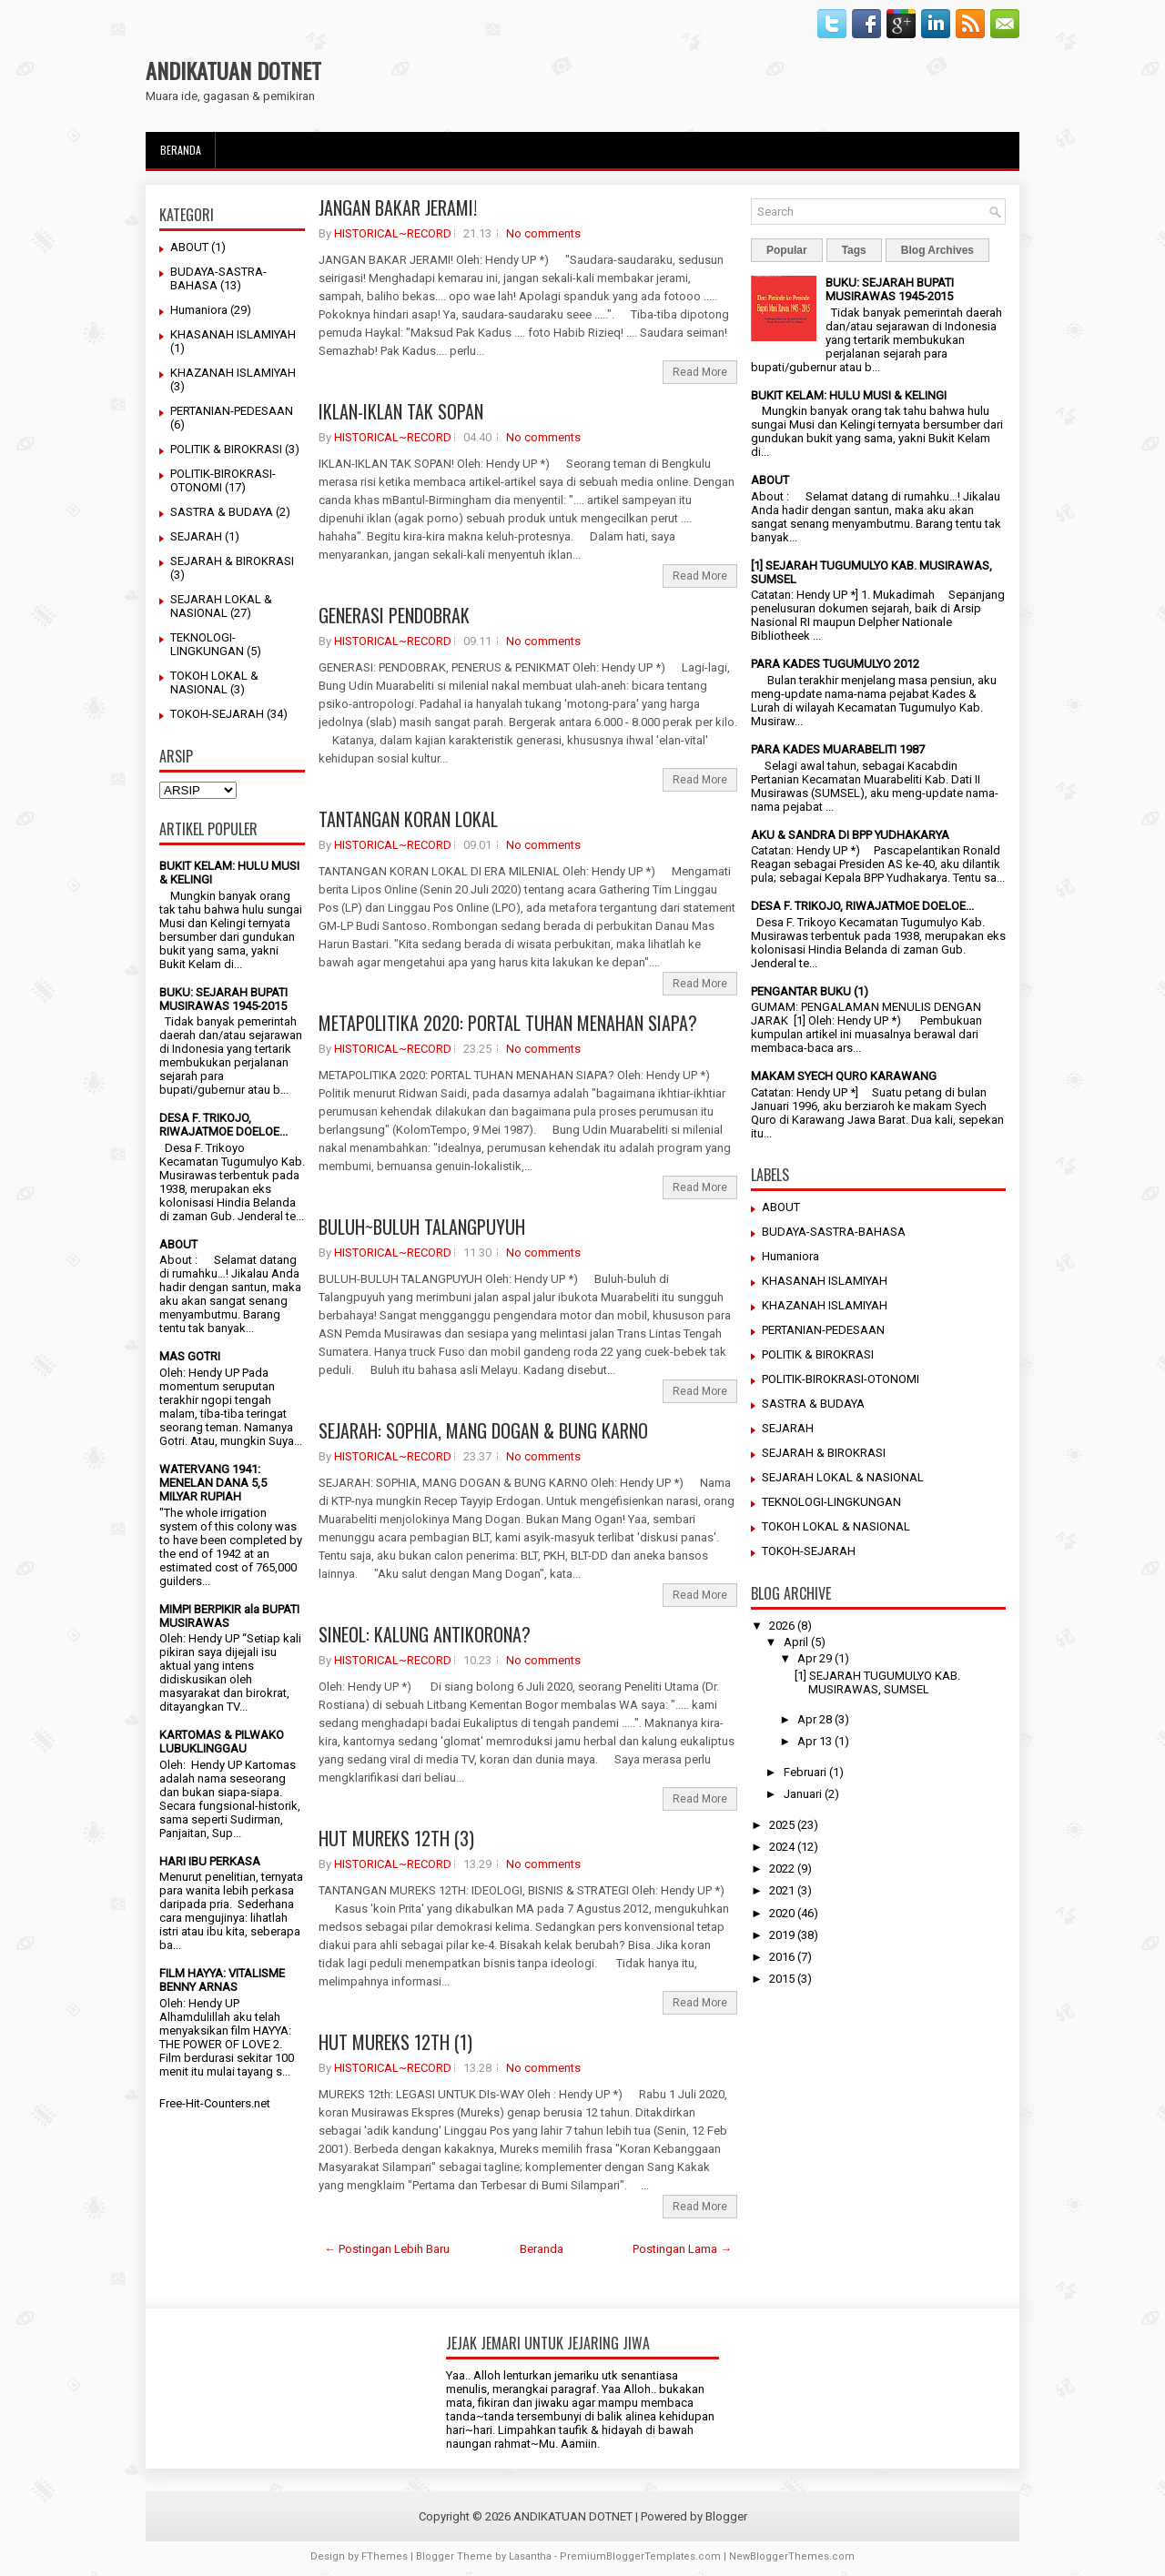 The image size is (1165, 2576). What do you see at coordinates (805, 1772) in the screenshot?
I see `Februari` at bounding box center [805, 1772].